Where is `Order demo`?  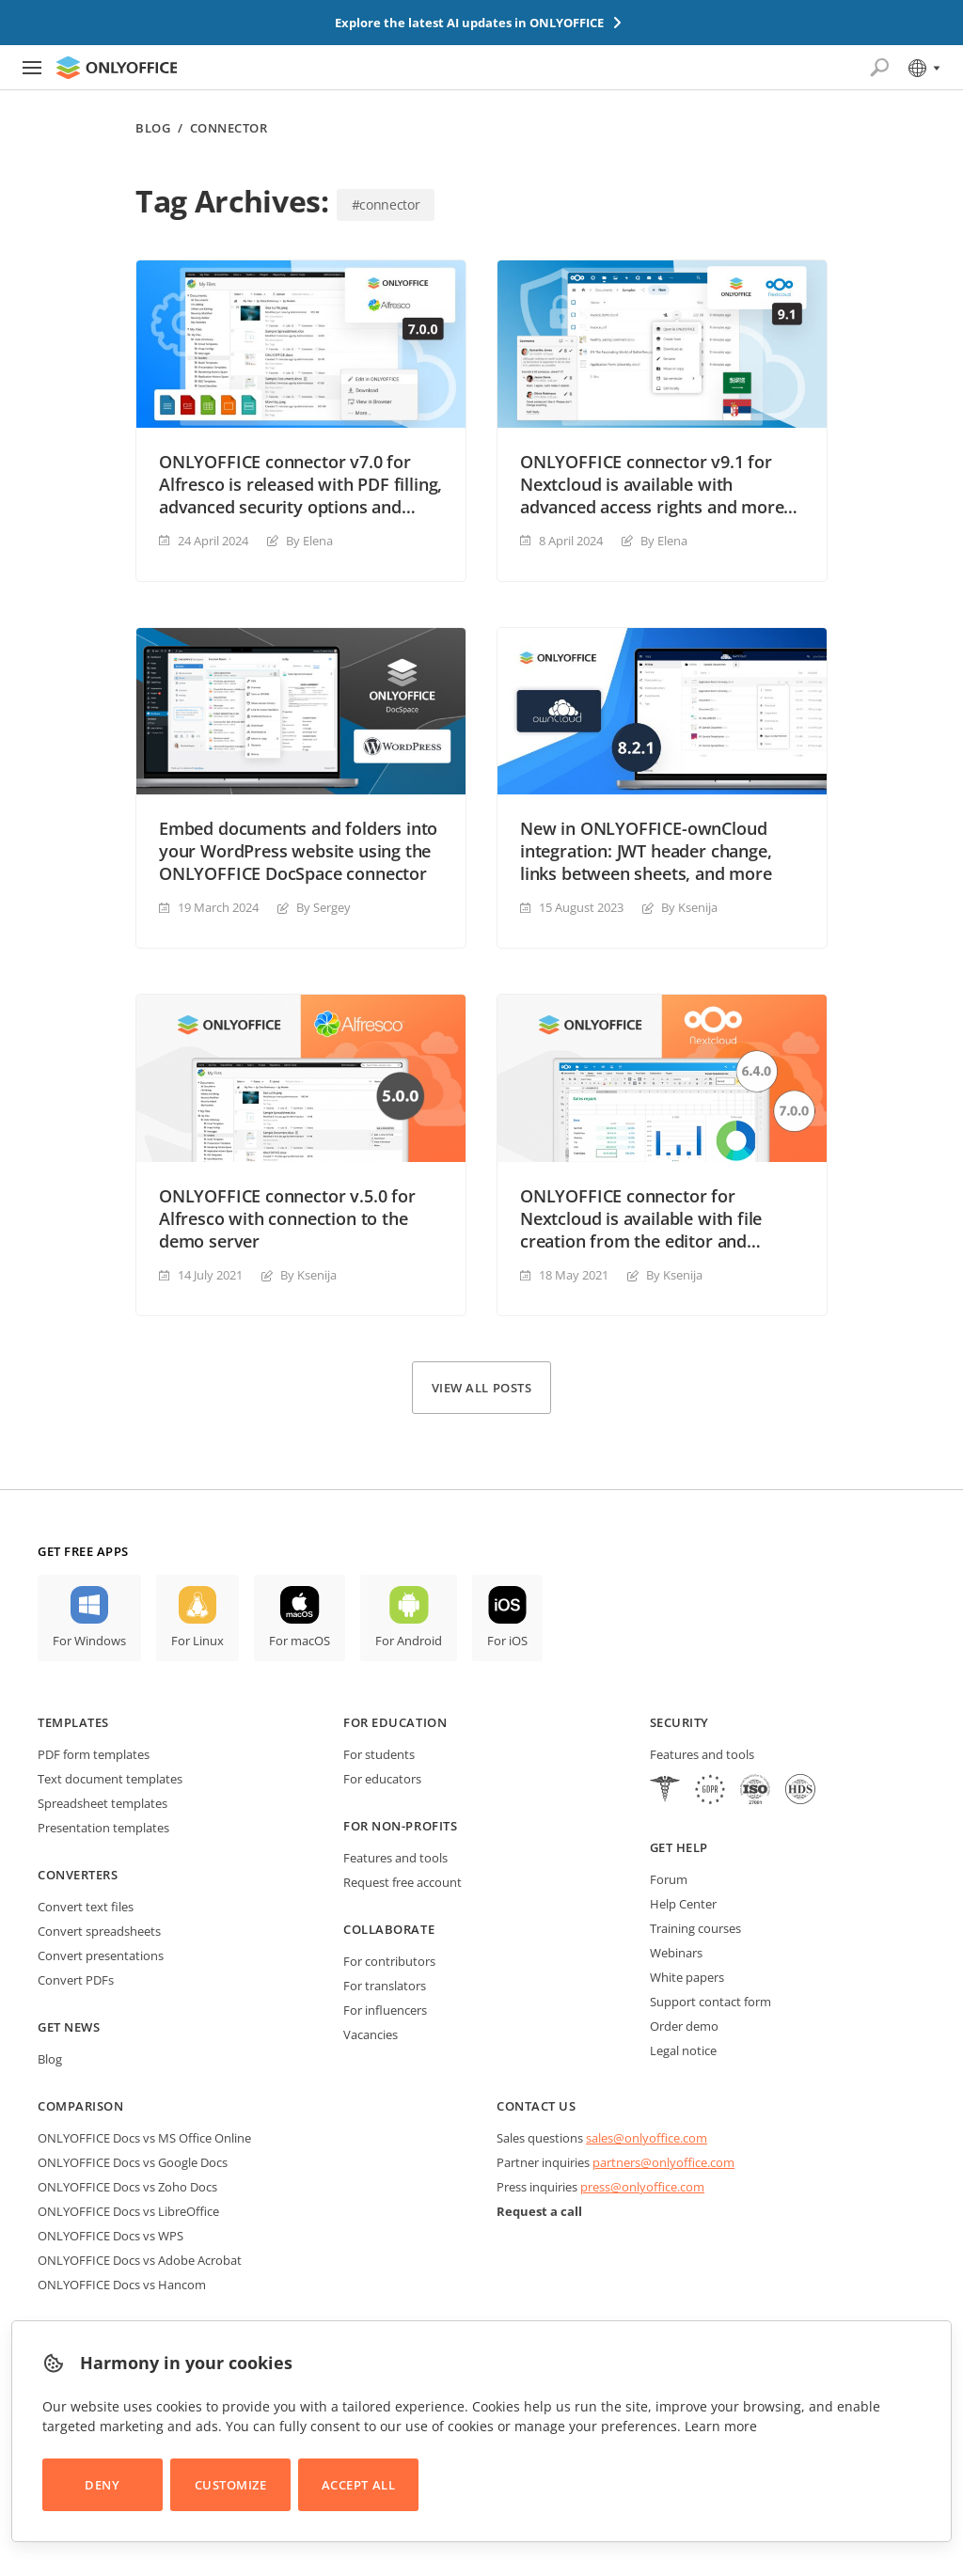 Order demo is located at coordinates (684, 2026).